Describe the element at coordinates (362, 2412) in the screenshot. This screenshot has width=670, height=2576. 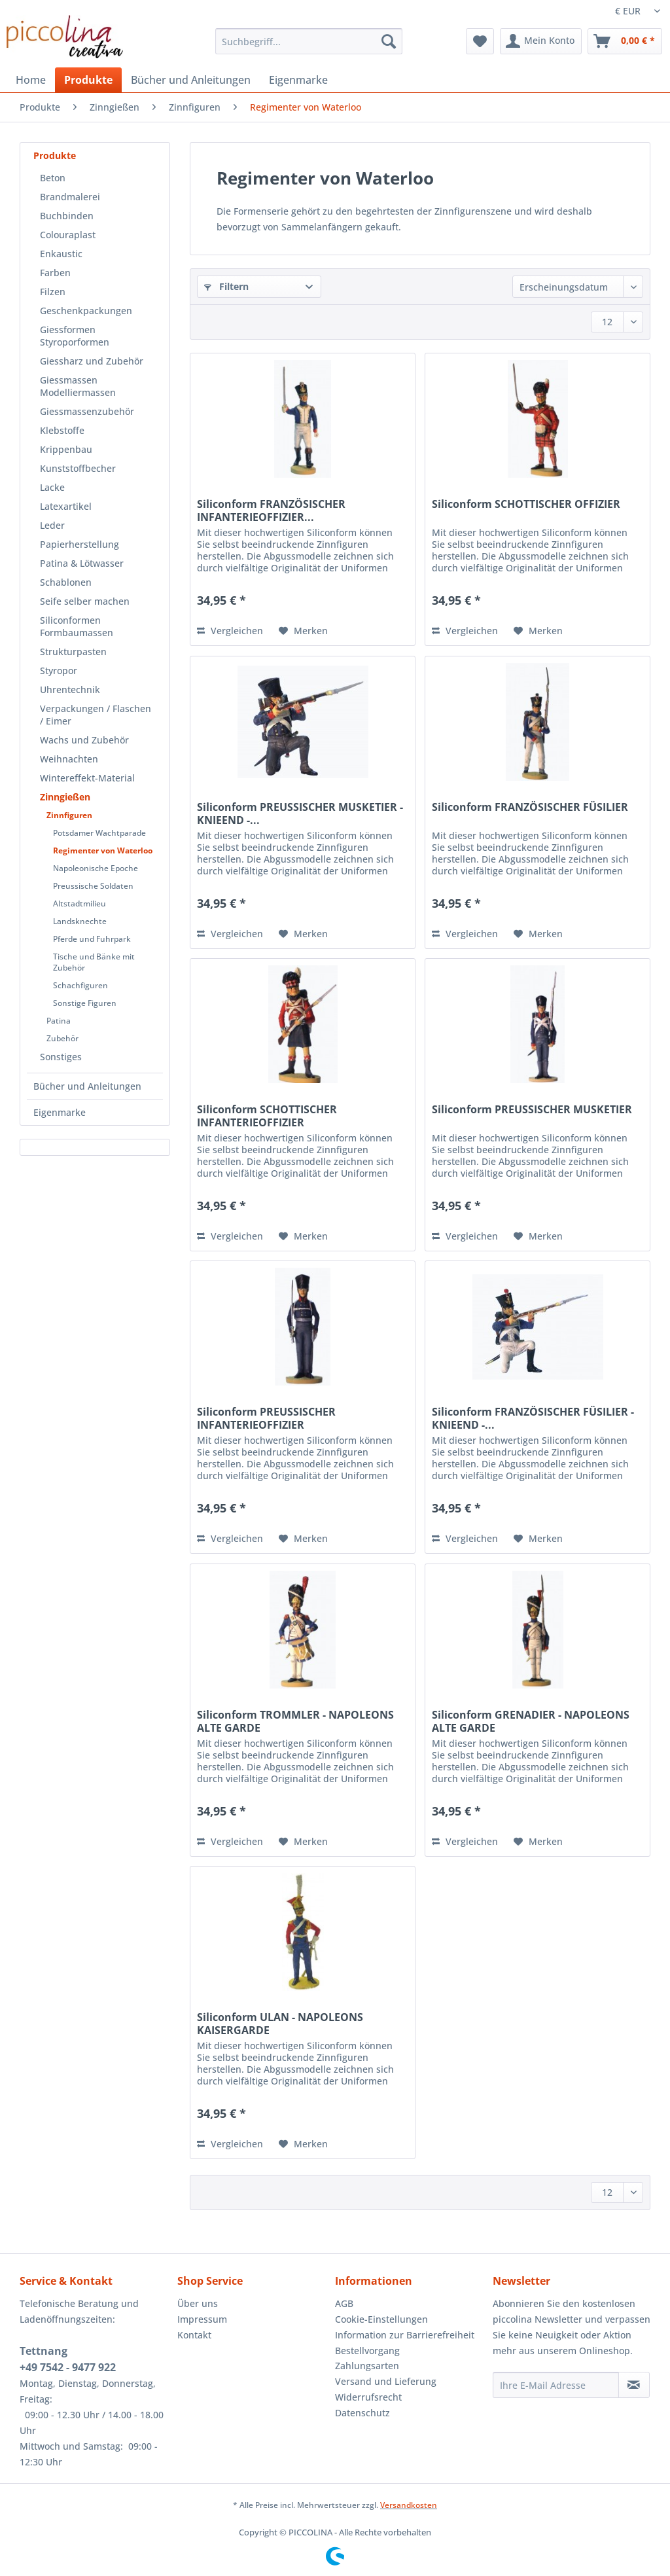
I see `Datenschutz` at that location.